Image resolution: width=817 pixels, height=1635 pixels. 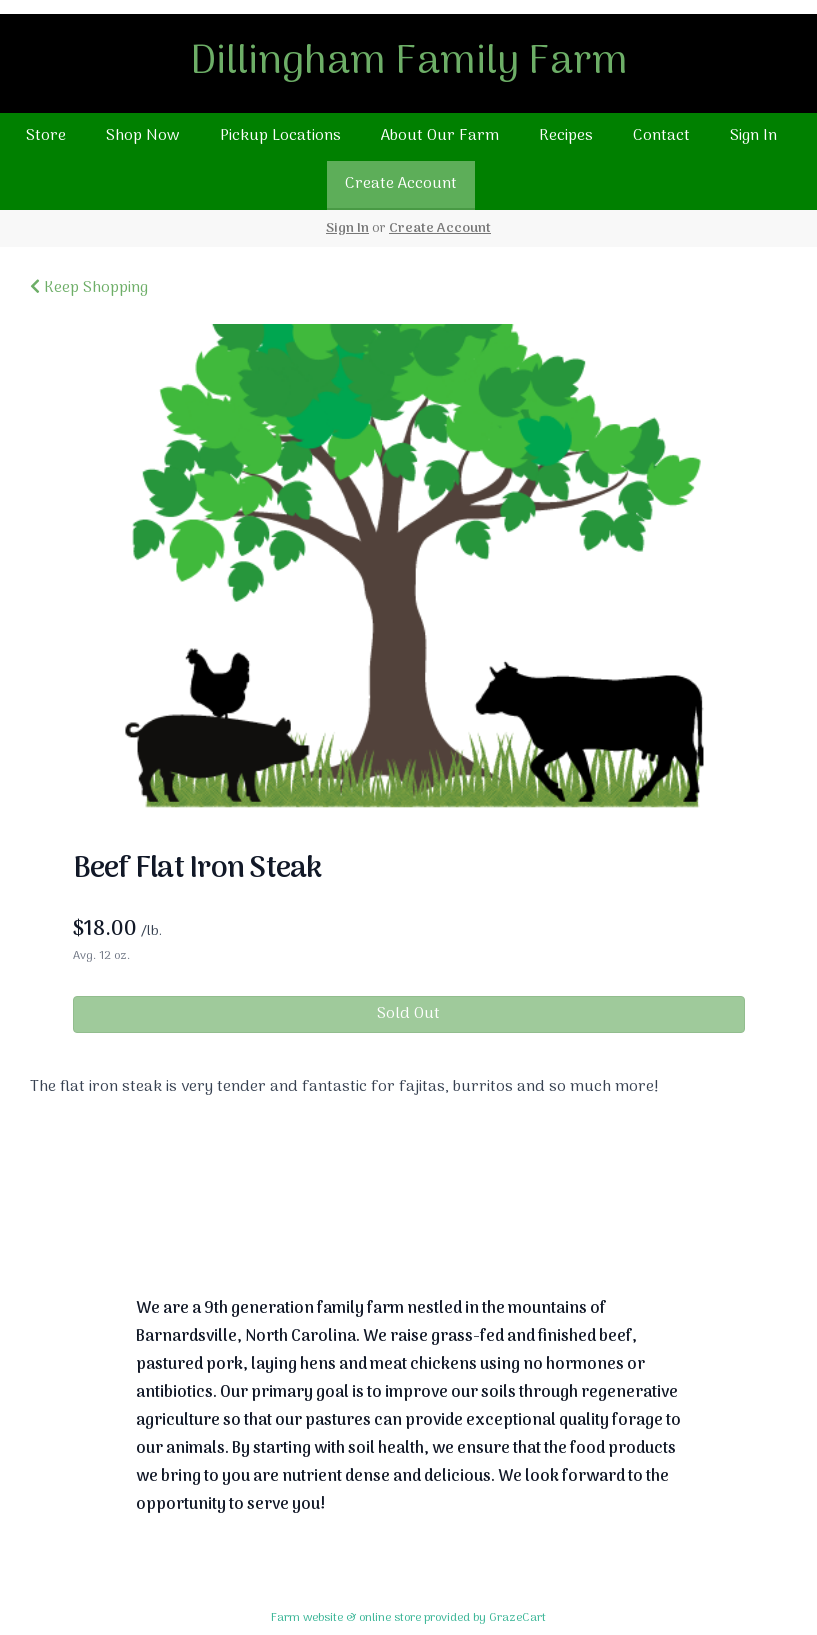 What do you see at coordinates (408, 1014) in the screenshot?
I see `Sold Out` at bounding box center [408, 1014].